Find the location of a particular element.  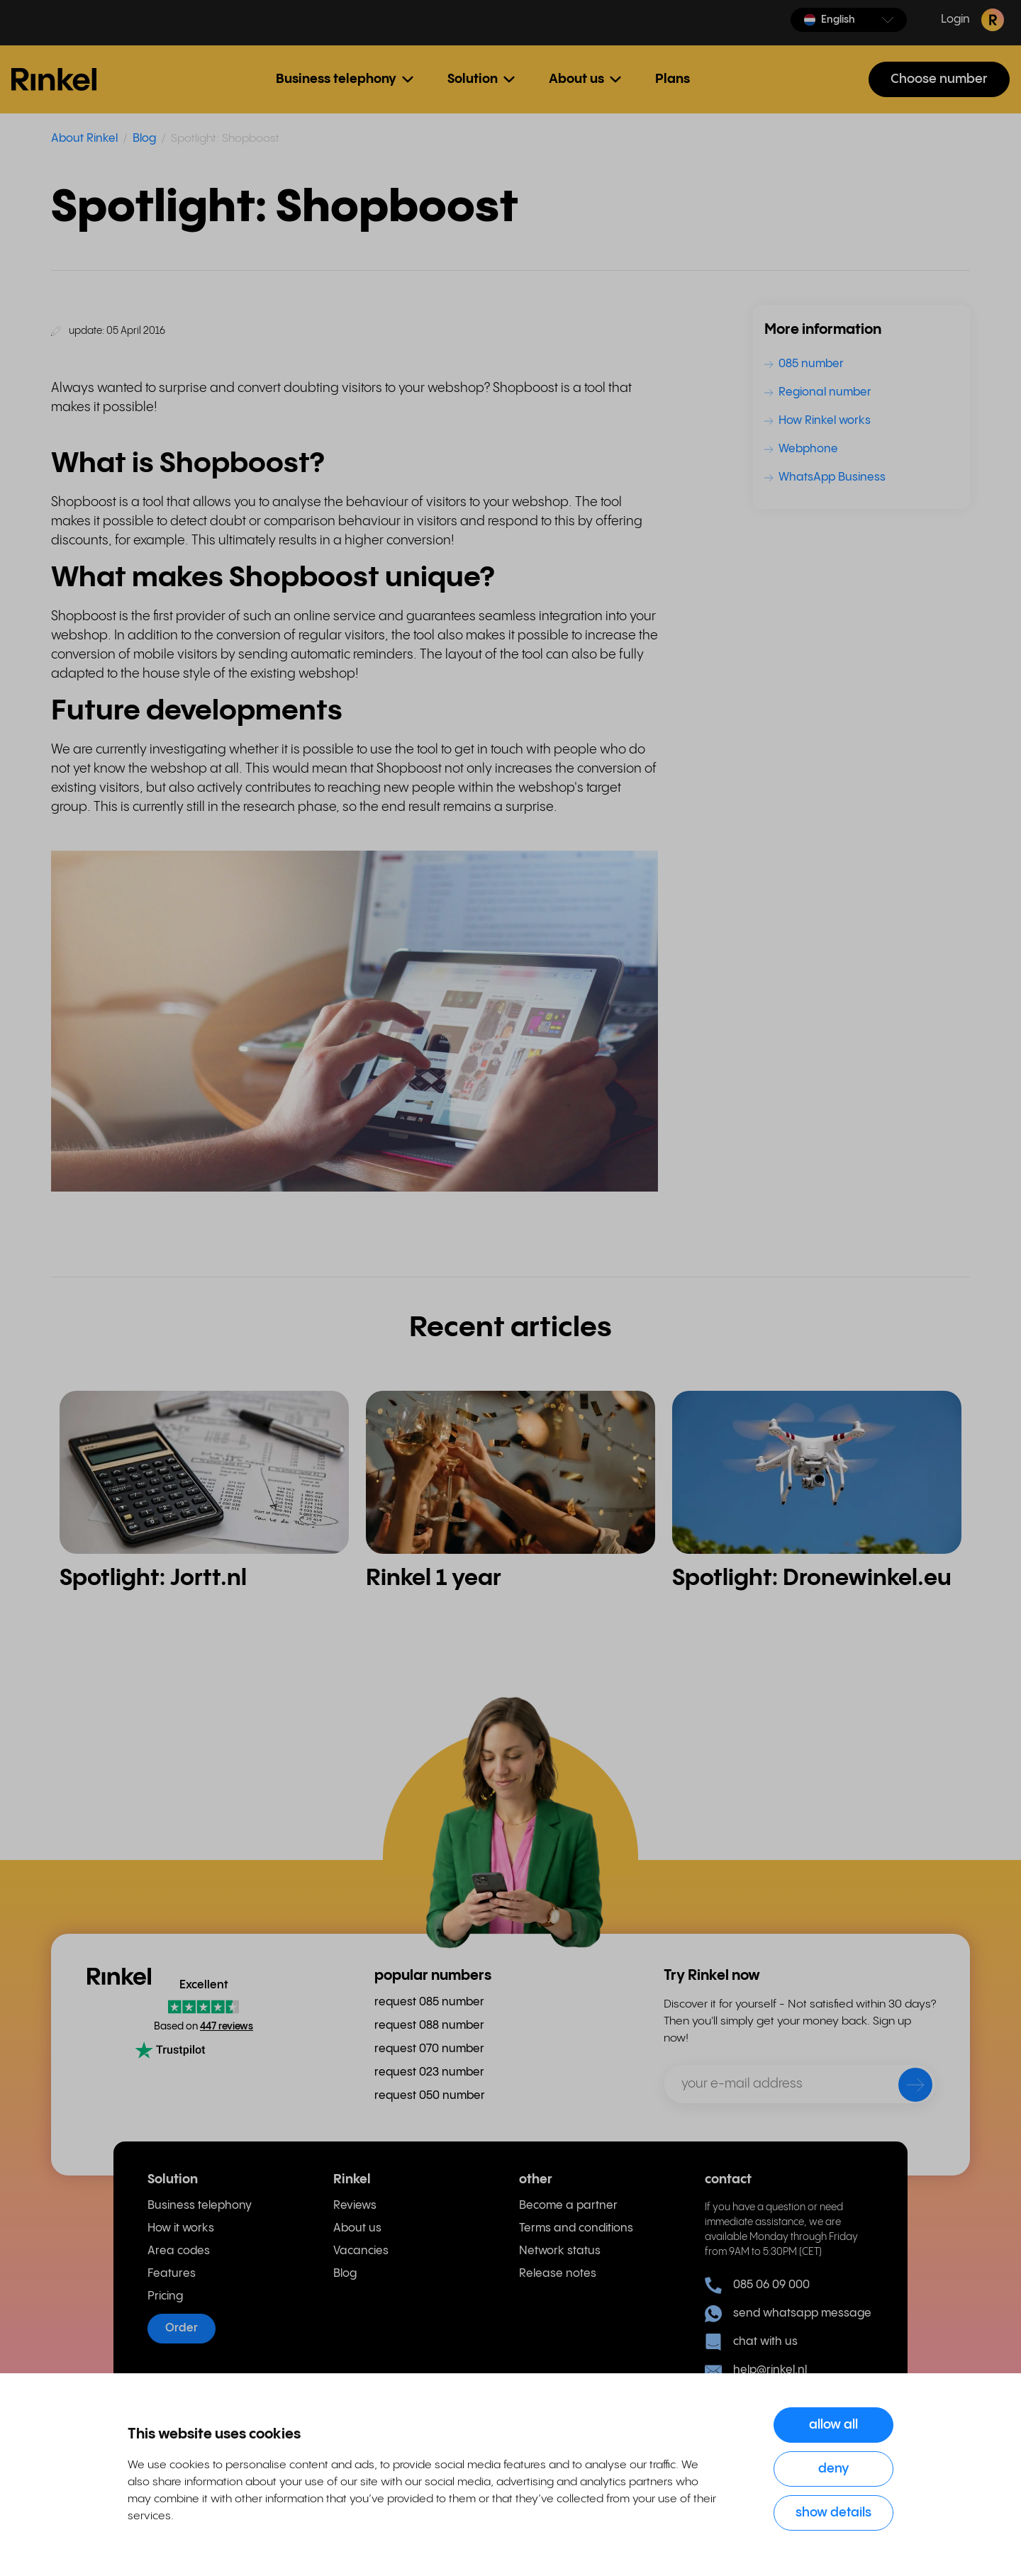

Become a partner is located at coordinates (568, 2206).